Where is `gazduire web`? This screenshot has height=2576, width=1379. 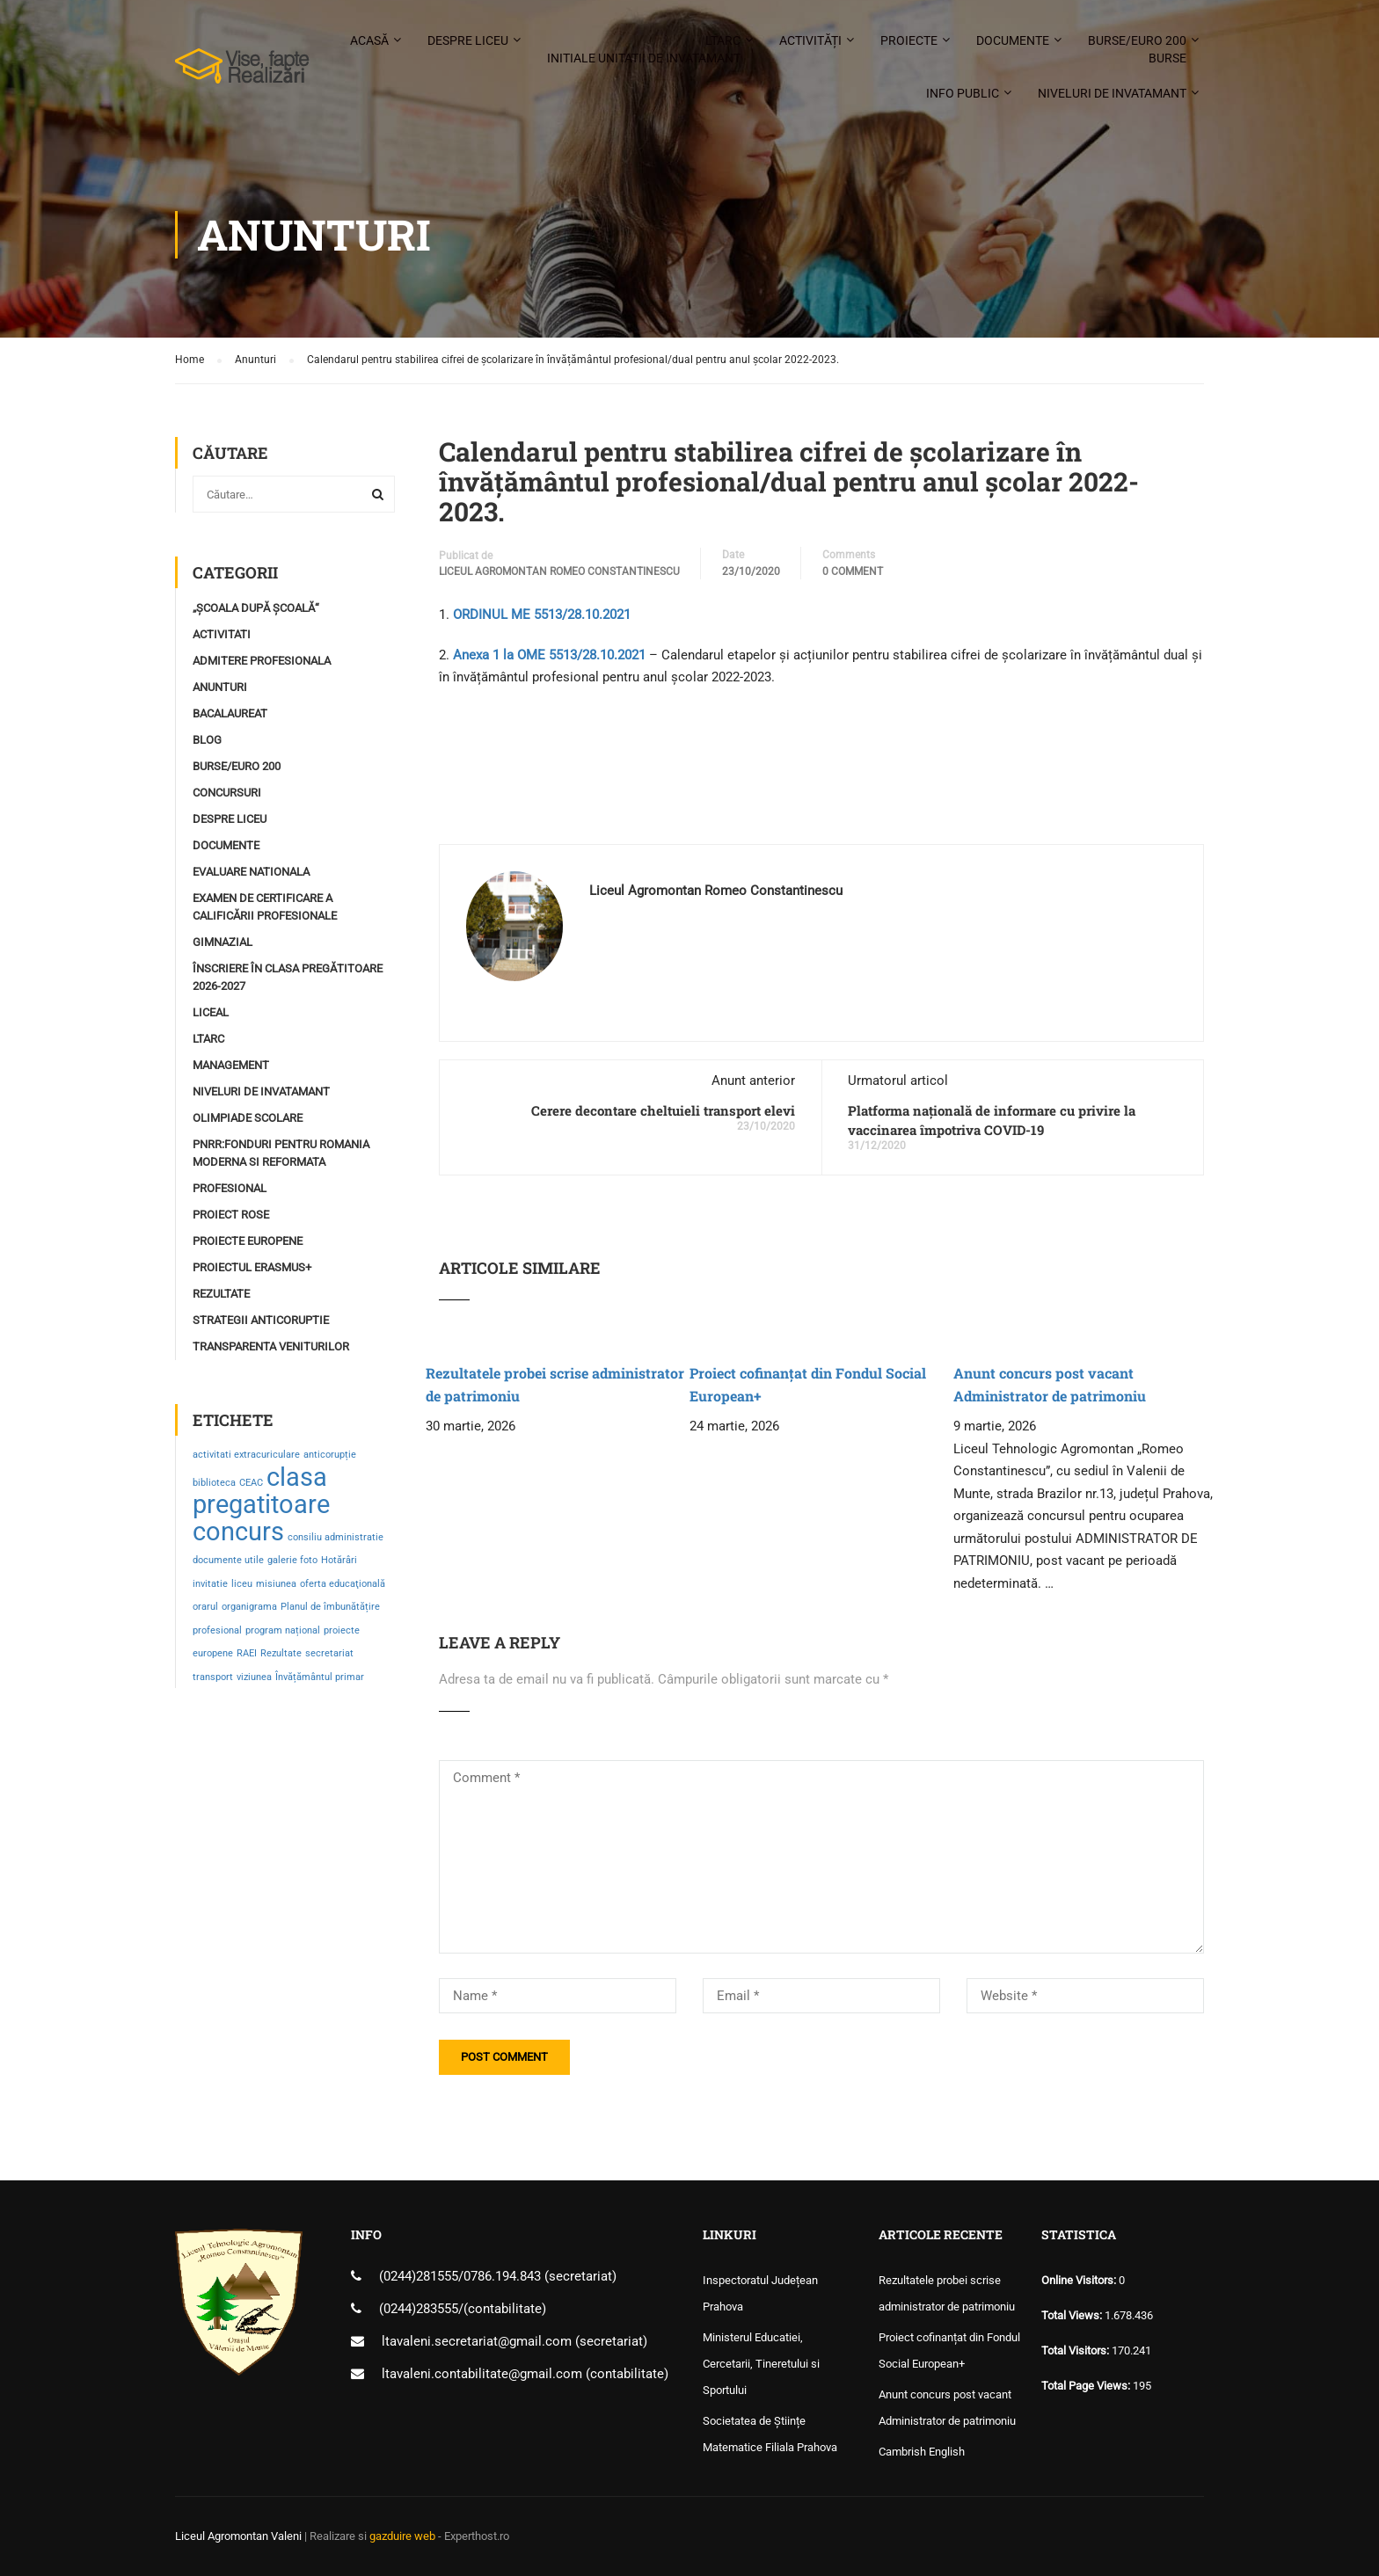 gazduire web is located at coordinates (402, 2536).